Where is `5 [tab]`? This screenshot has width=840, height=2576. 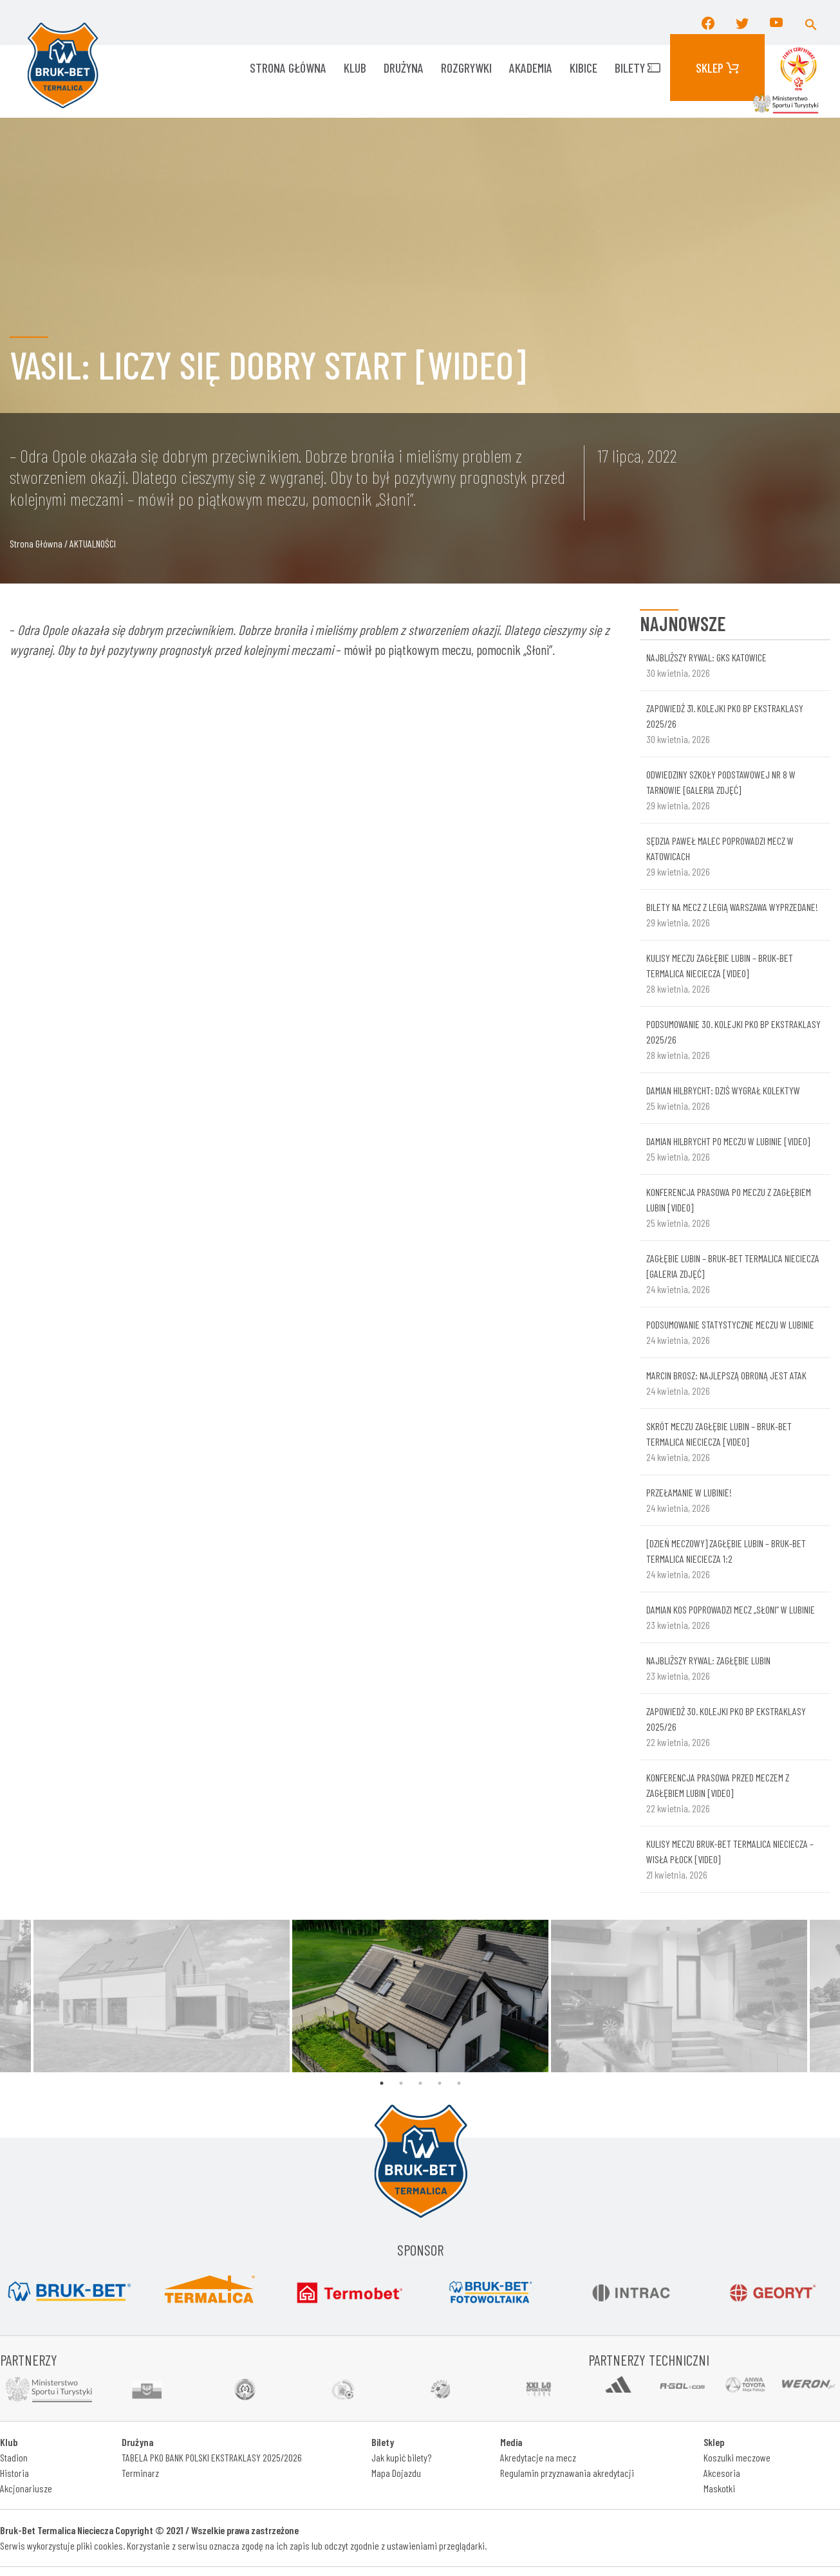 5 [tab] is located at coordinates (459, 2083).